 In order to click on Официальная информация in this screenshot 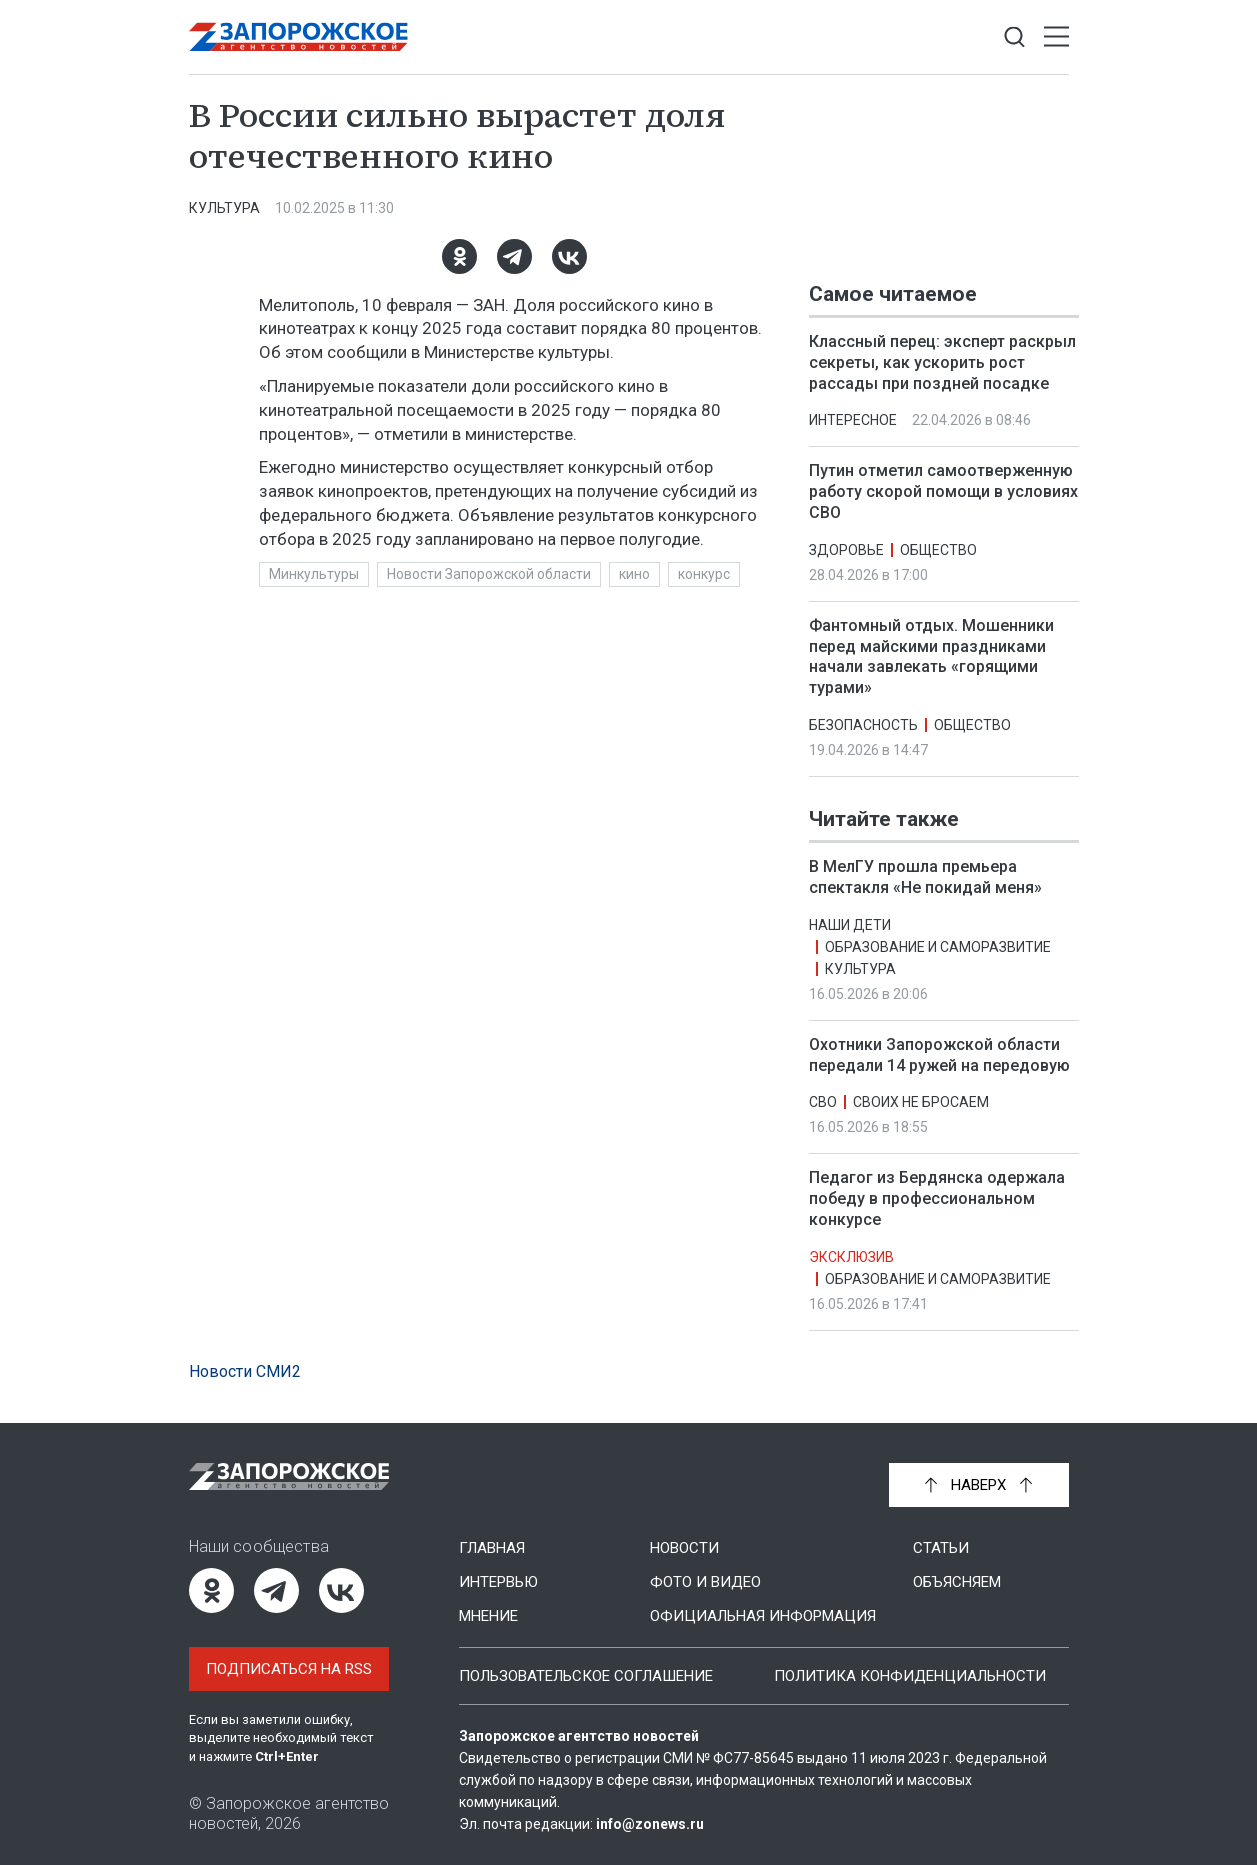, I will do `click(763, 1616)`.